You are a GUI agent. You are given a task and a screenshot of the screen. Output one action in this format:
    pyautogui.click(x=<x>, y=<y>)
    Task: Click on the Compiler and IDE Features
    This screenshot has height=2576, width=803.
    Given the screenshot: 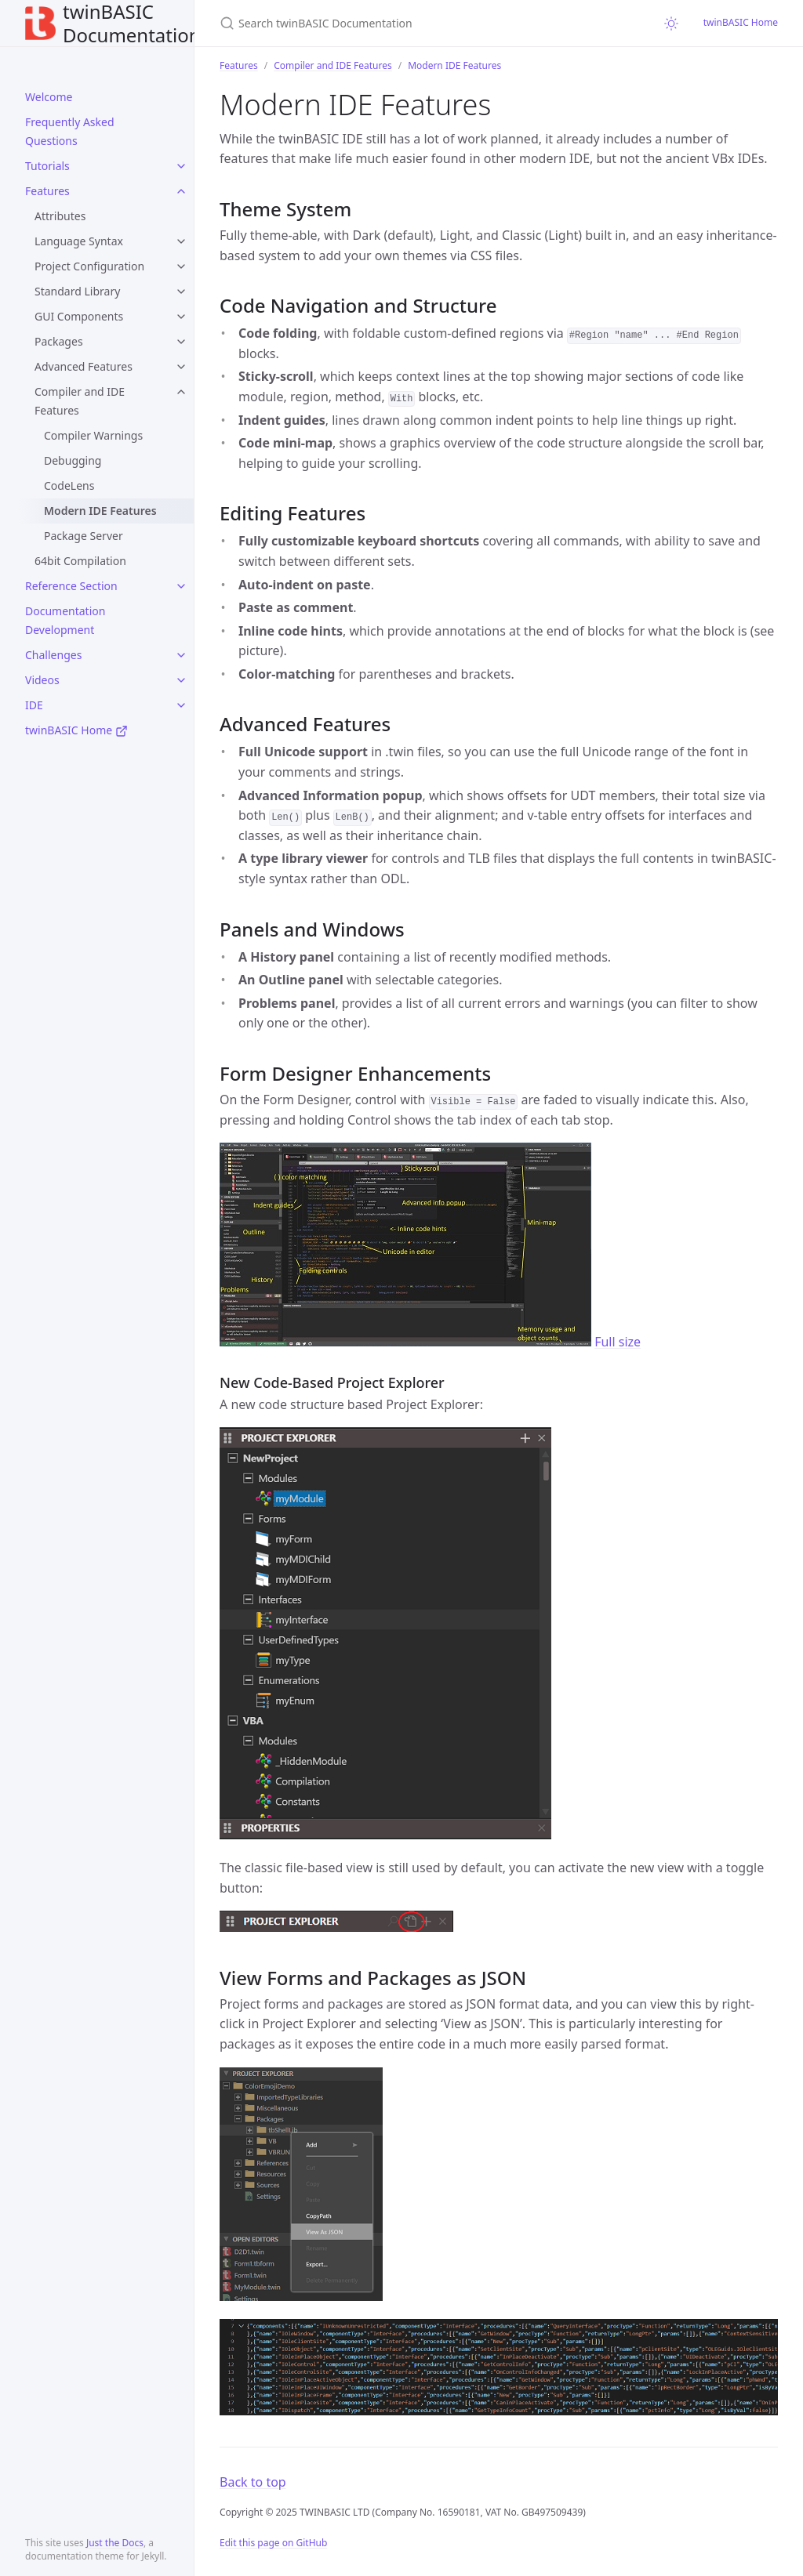 What is the action you would take?
    pyautogui.click(x=80, y=401)
    